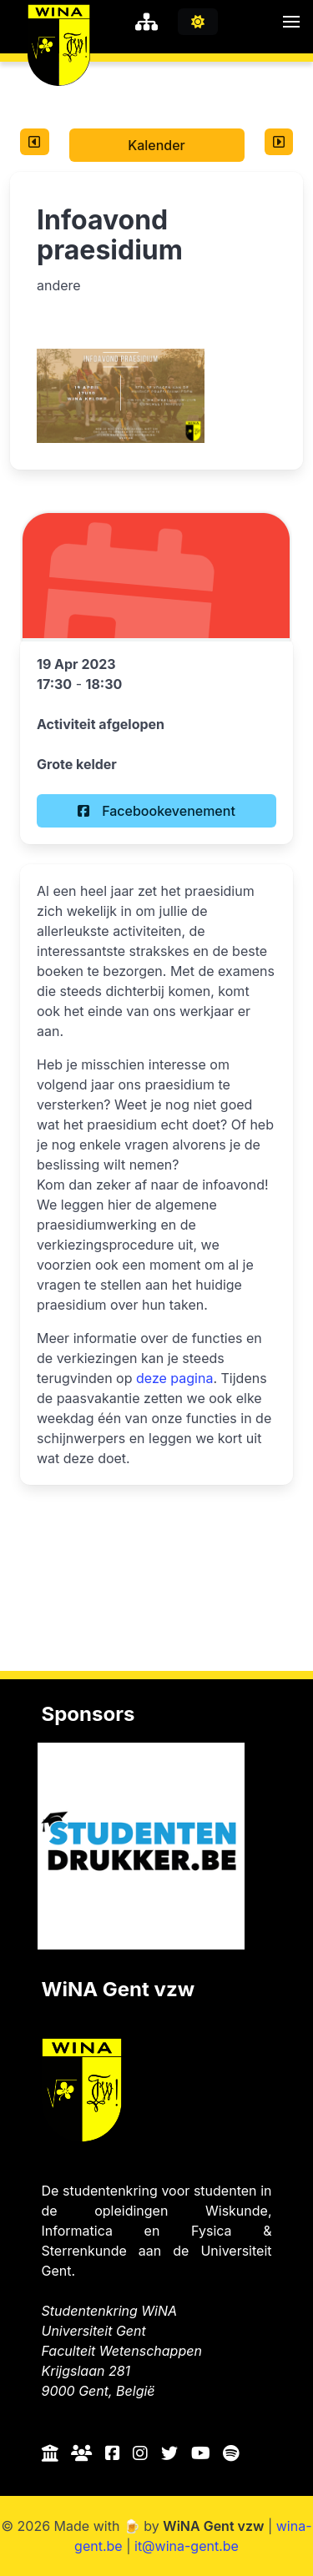 The image size is (313, 2576). Describe the element at coordinates (291, 21) in the screenshot. I see `[button]` at that location.